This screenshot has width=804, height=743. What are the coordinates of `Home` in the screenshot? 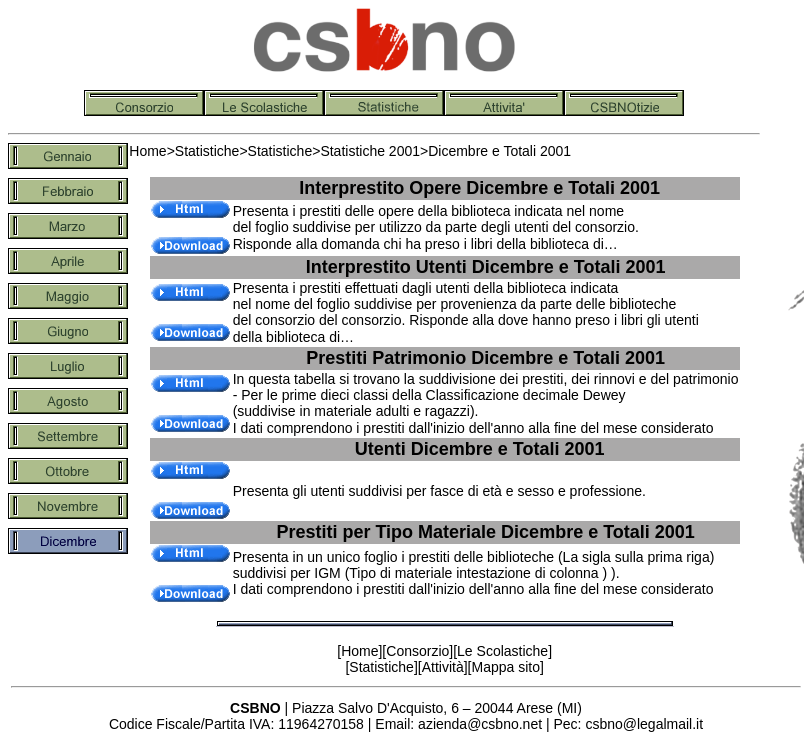 It's located at (147, 151).